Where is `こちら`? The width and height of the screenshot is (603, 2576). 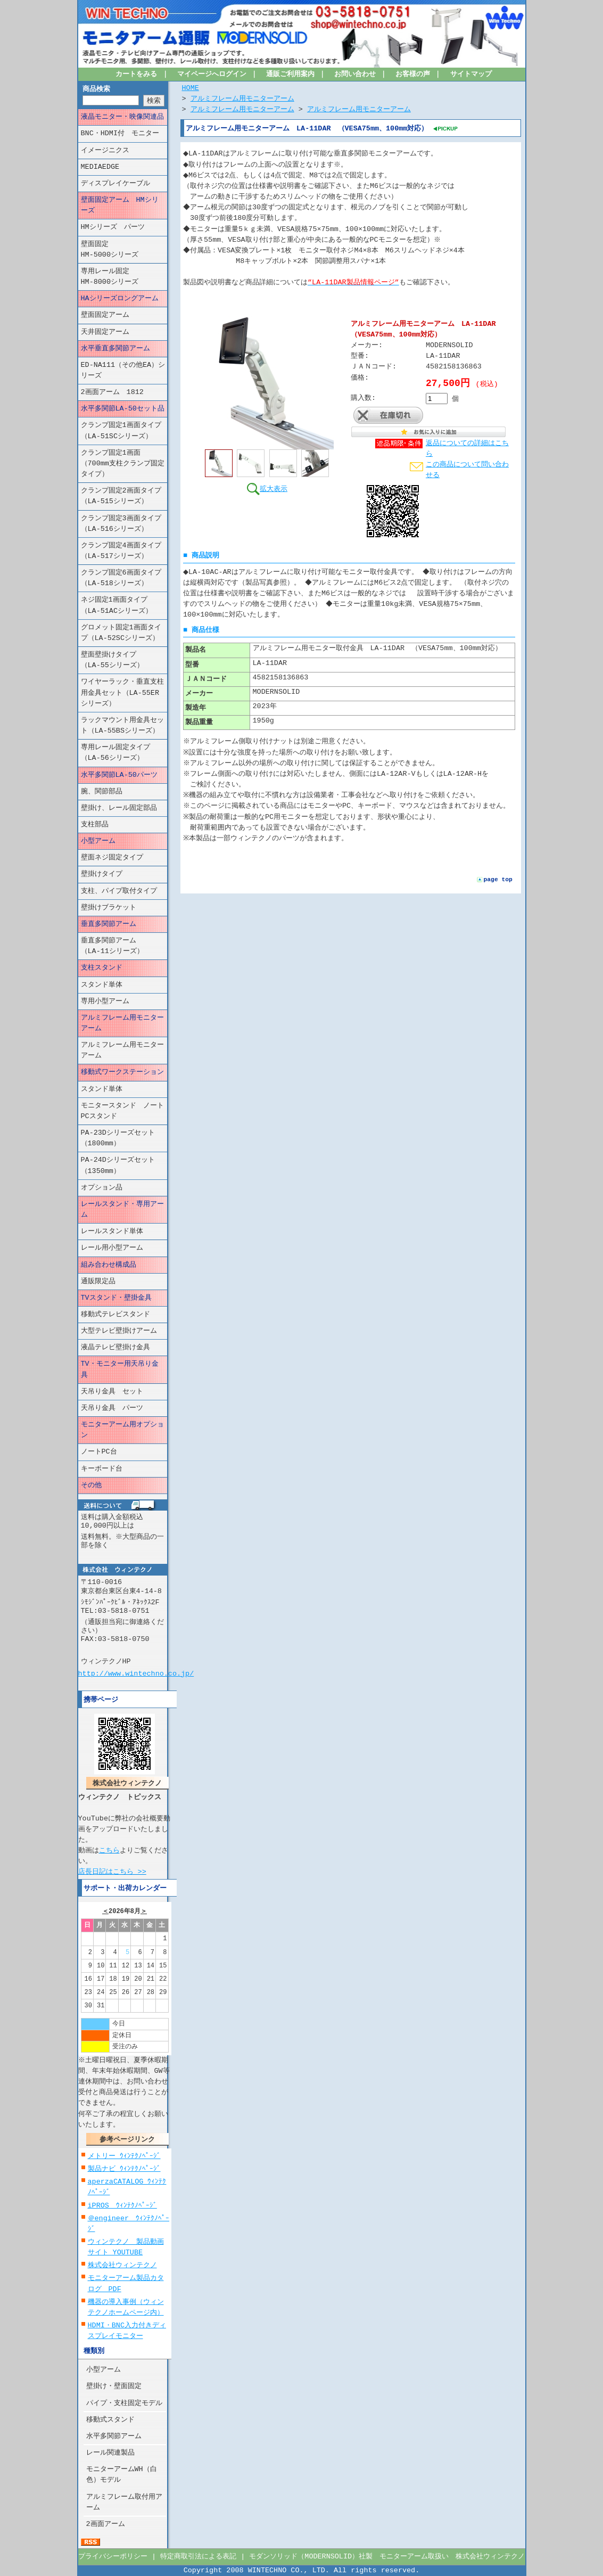
こちら is located at coordinates (109, 1851).